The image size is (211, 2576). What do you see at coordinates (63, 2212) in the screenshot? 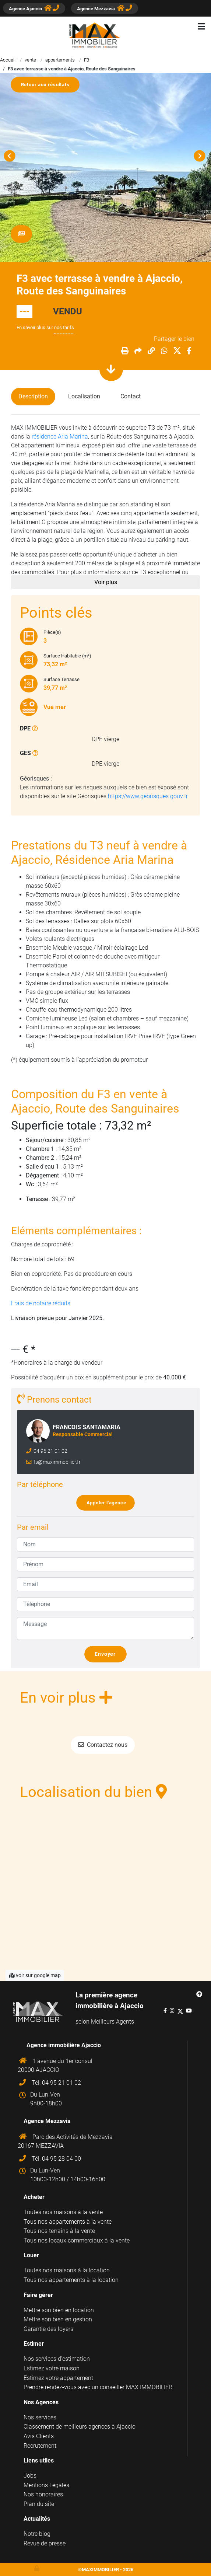
I see `Toutes nos maisons à la vente` at bounding box center [63, 2212].